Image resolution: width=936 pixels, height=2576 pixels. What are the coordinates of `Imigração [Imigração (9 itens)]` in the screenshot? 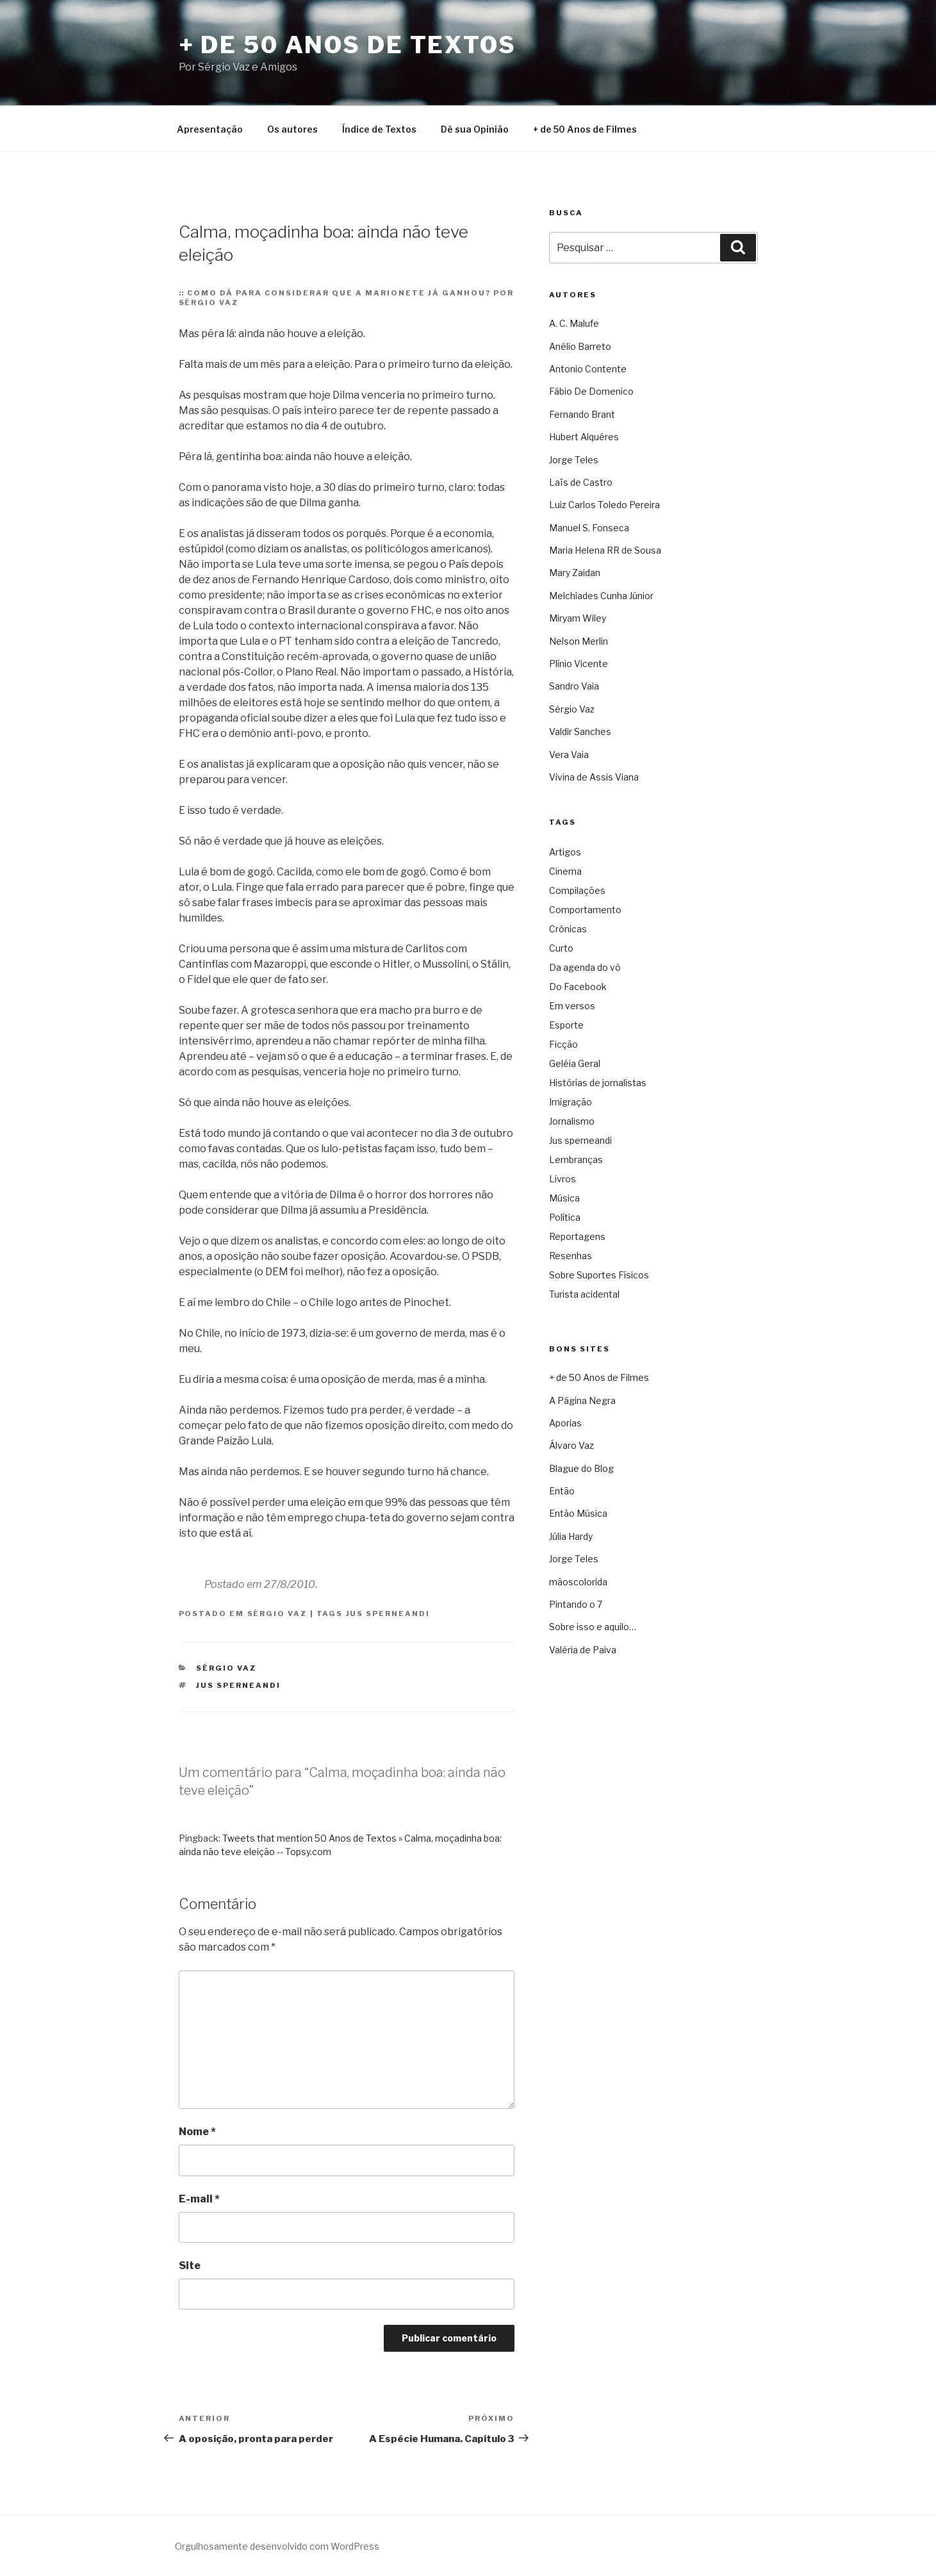 It's located at (570, 1101).